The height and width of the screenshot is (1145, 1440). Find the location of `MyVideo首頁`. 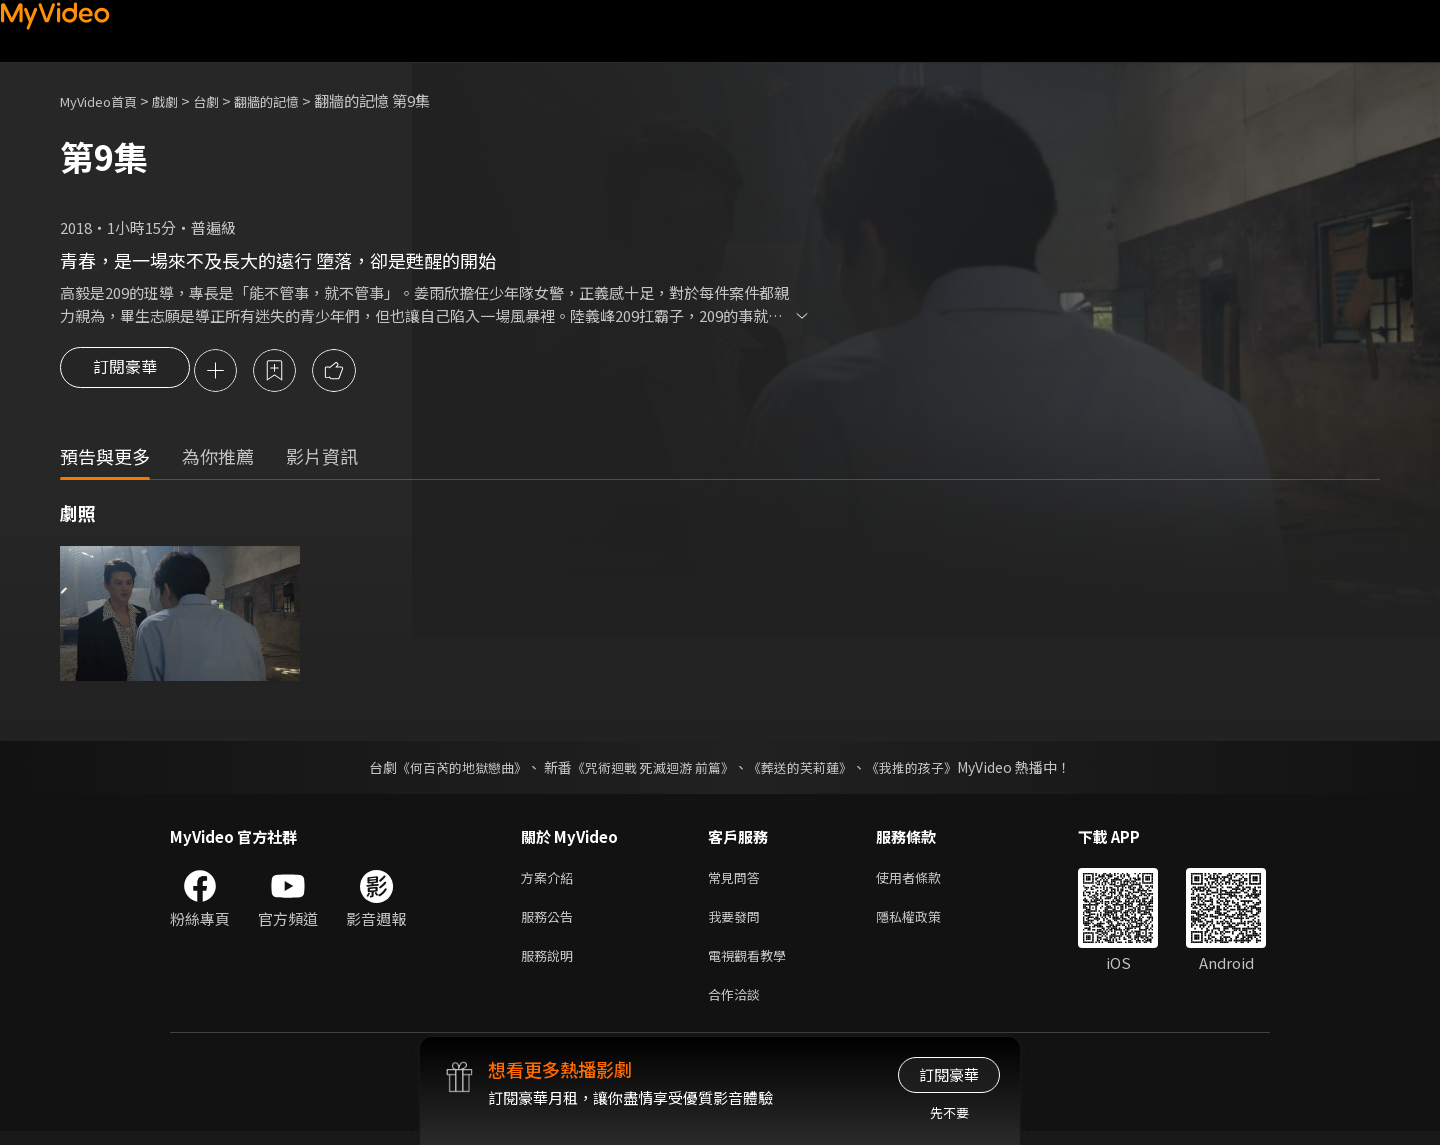

MyVideo首頁 is located at coordinates (105, 100).